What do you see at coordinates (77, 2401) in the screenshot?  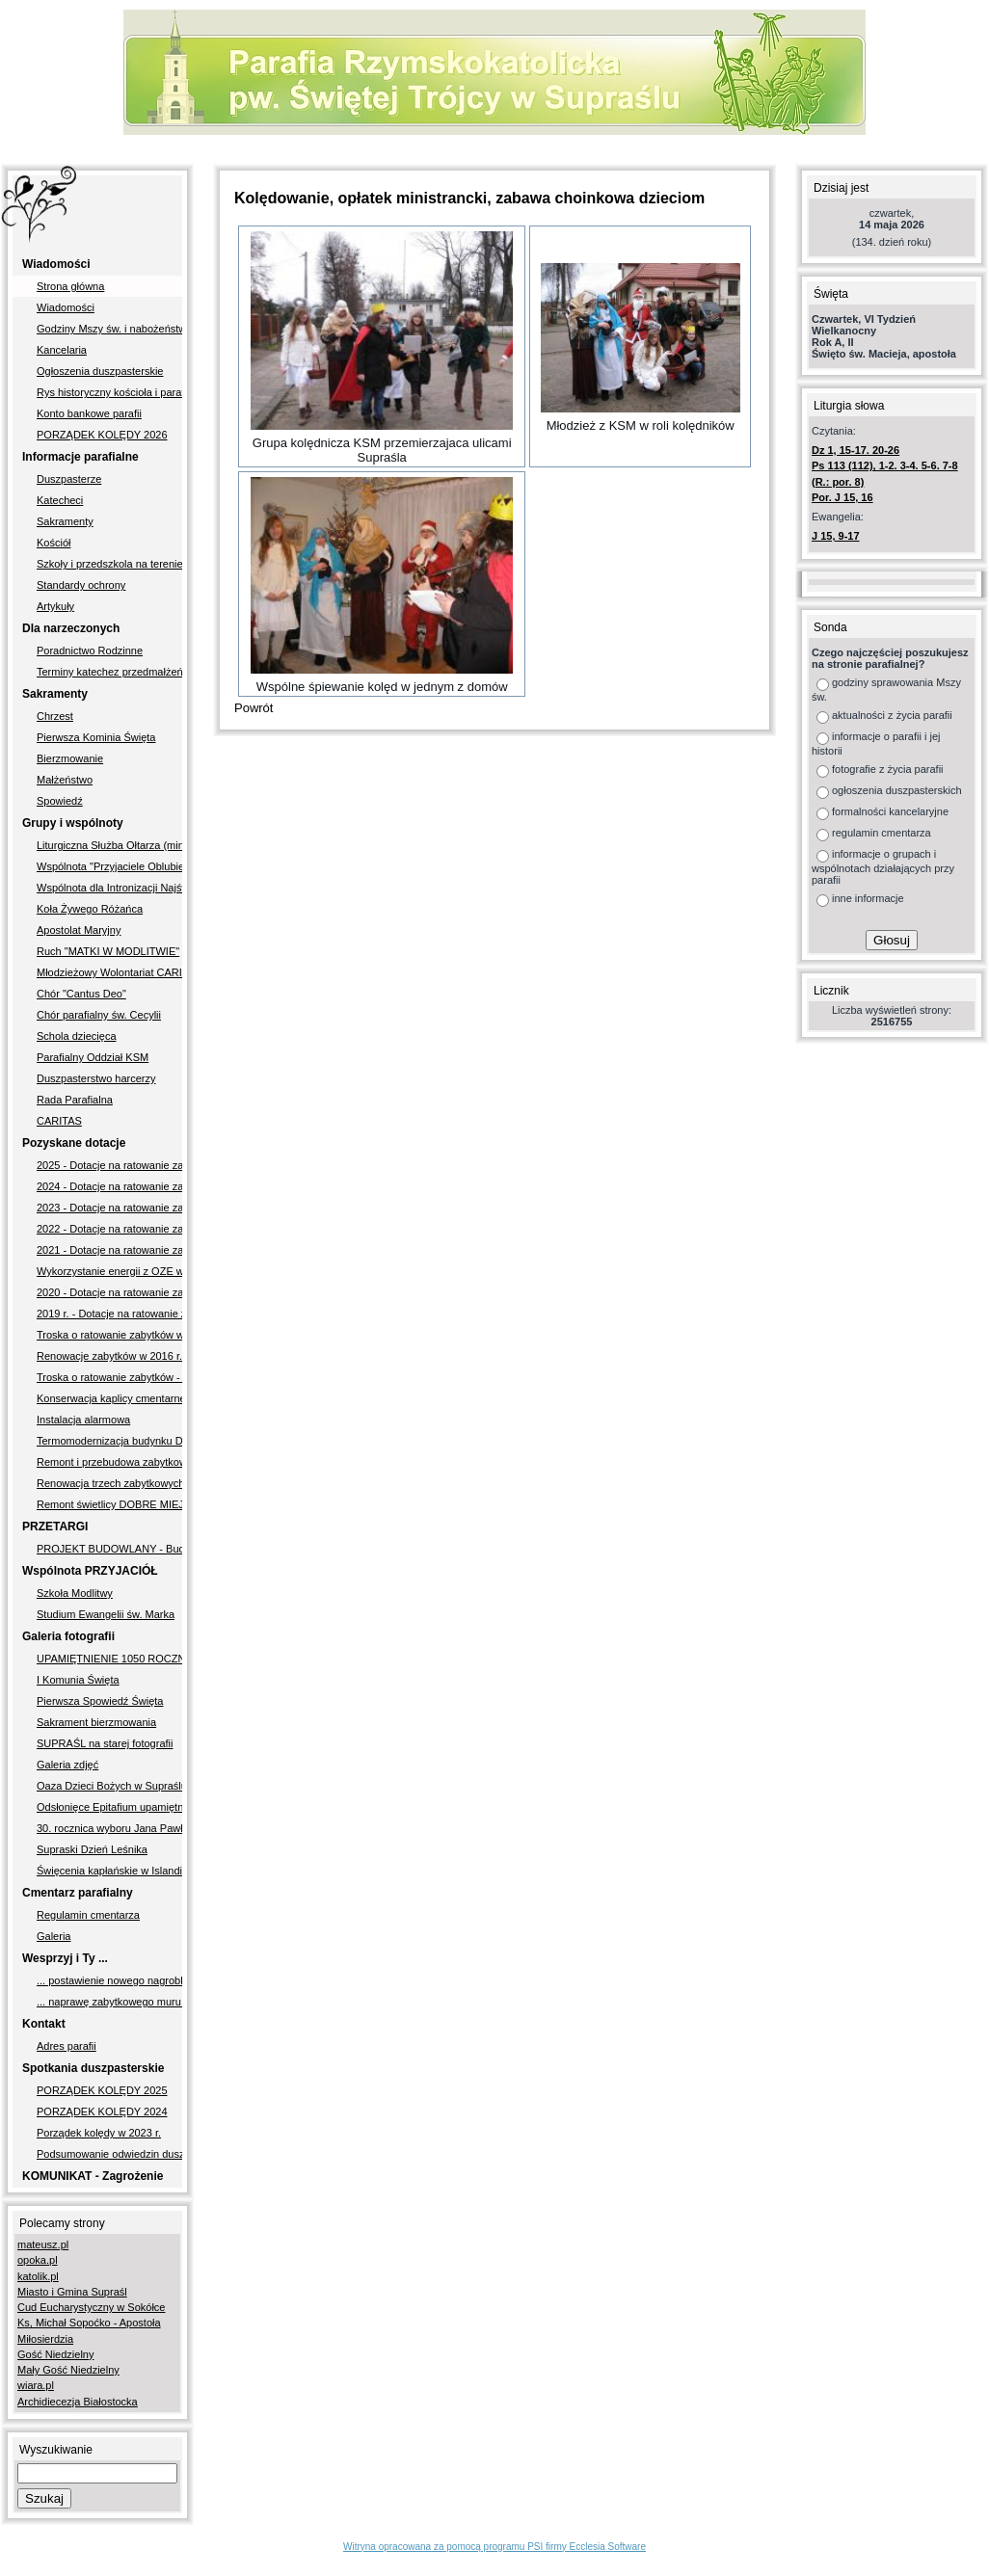 I see `Archidiecezja Białostocka` at bounding box center [77, 2401].